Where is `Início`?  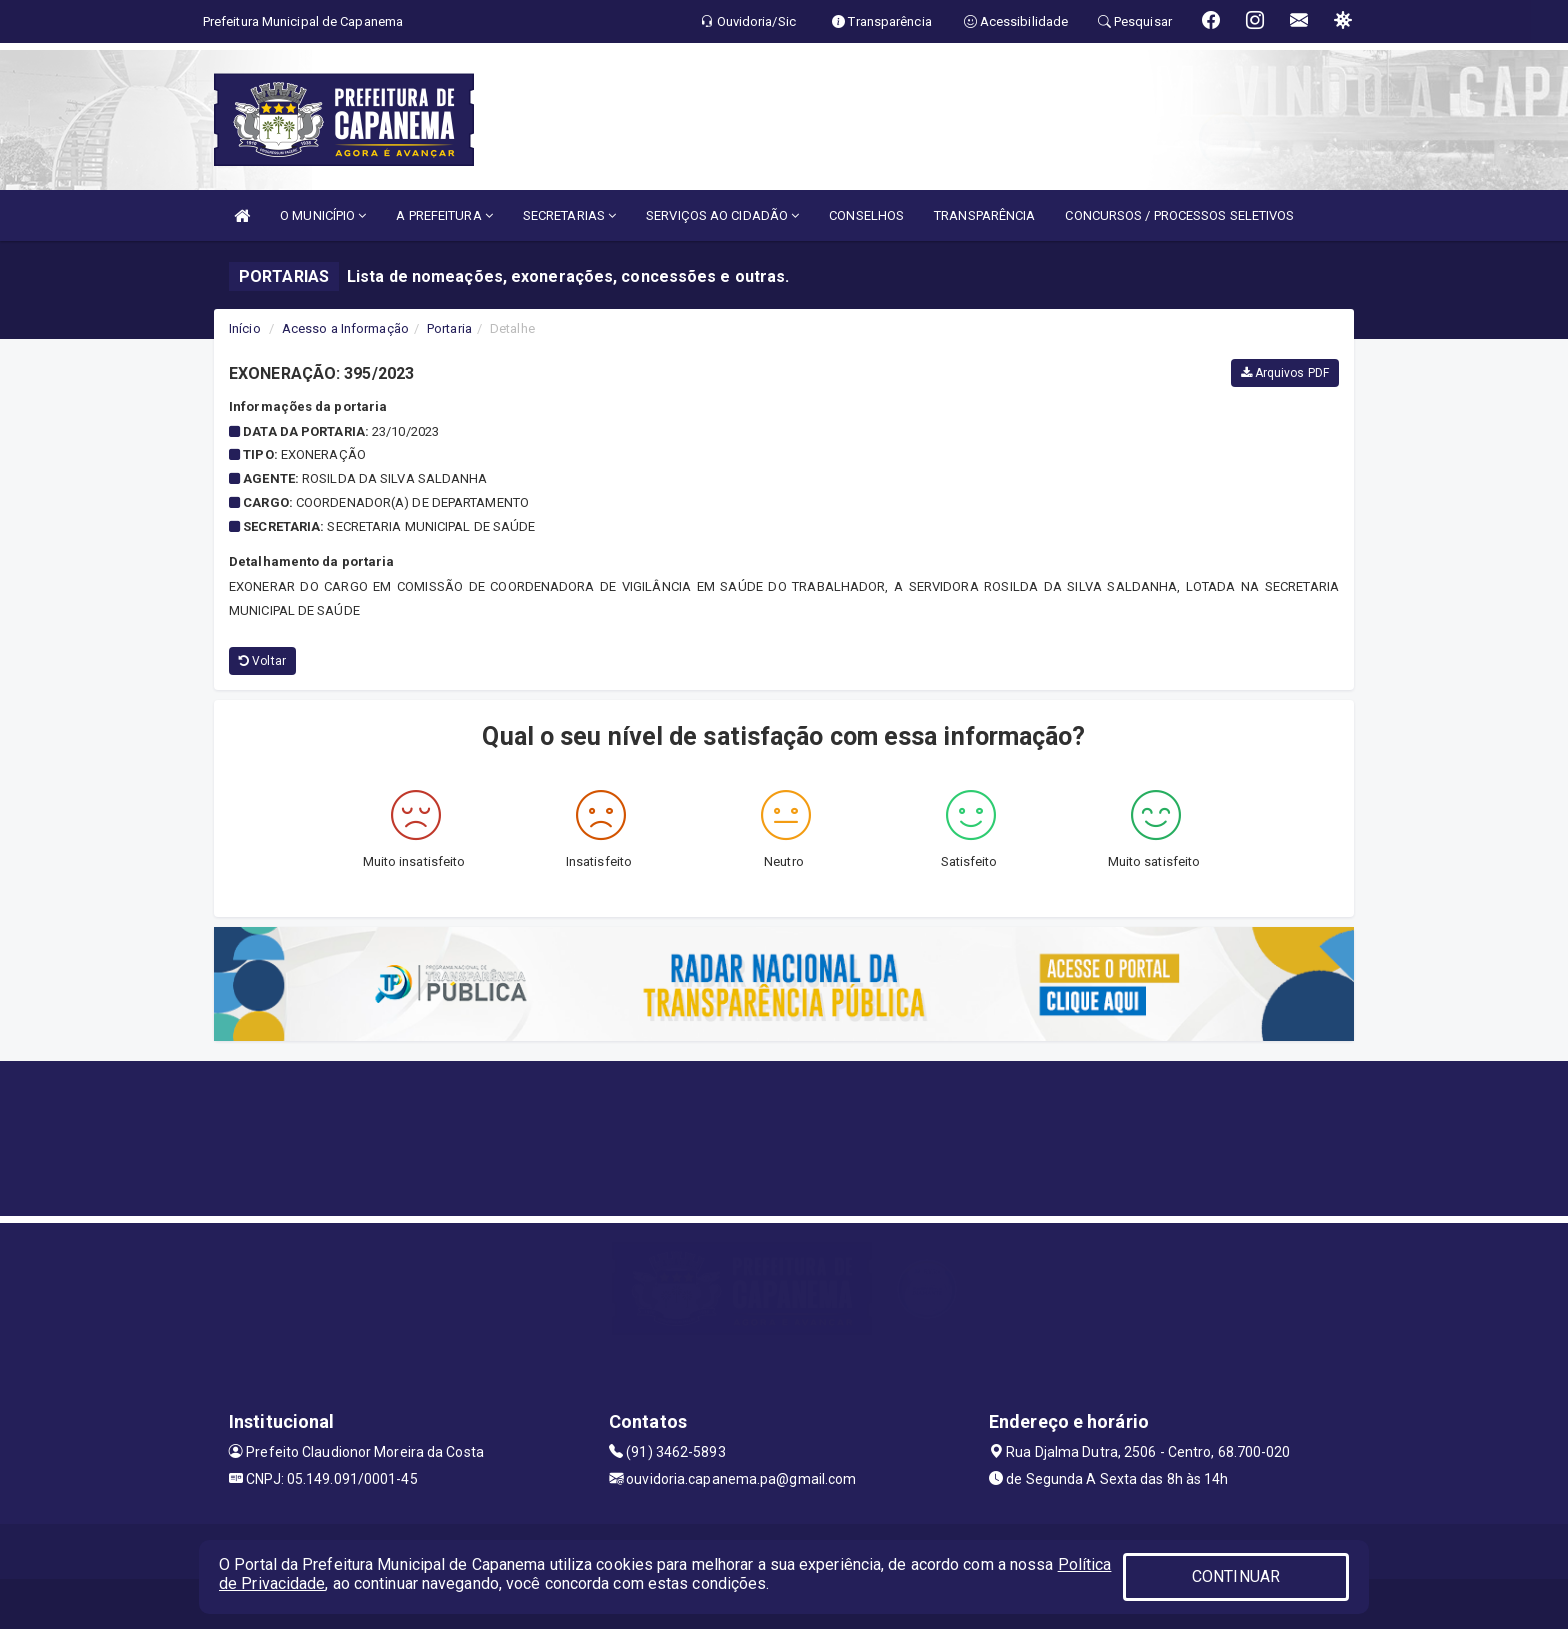
Início is located at coordinates (245, 328).